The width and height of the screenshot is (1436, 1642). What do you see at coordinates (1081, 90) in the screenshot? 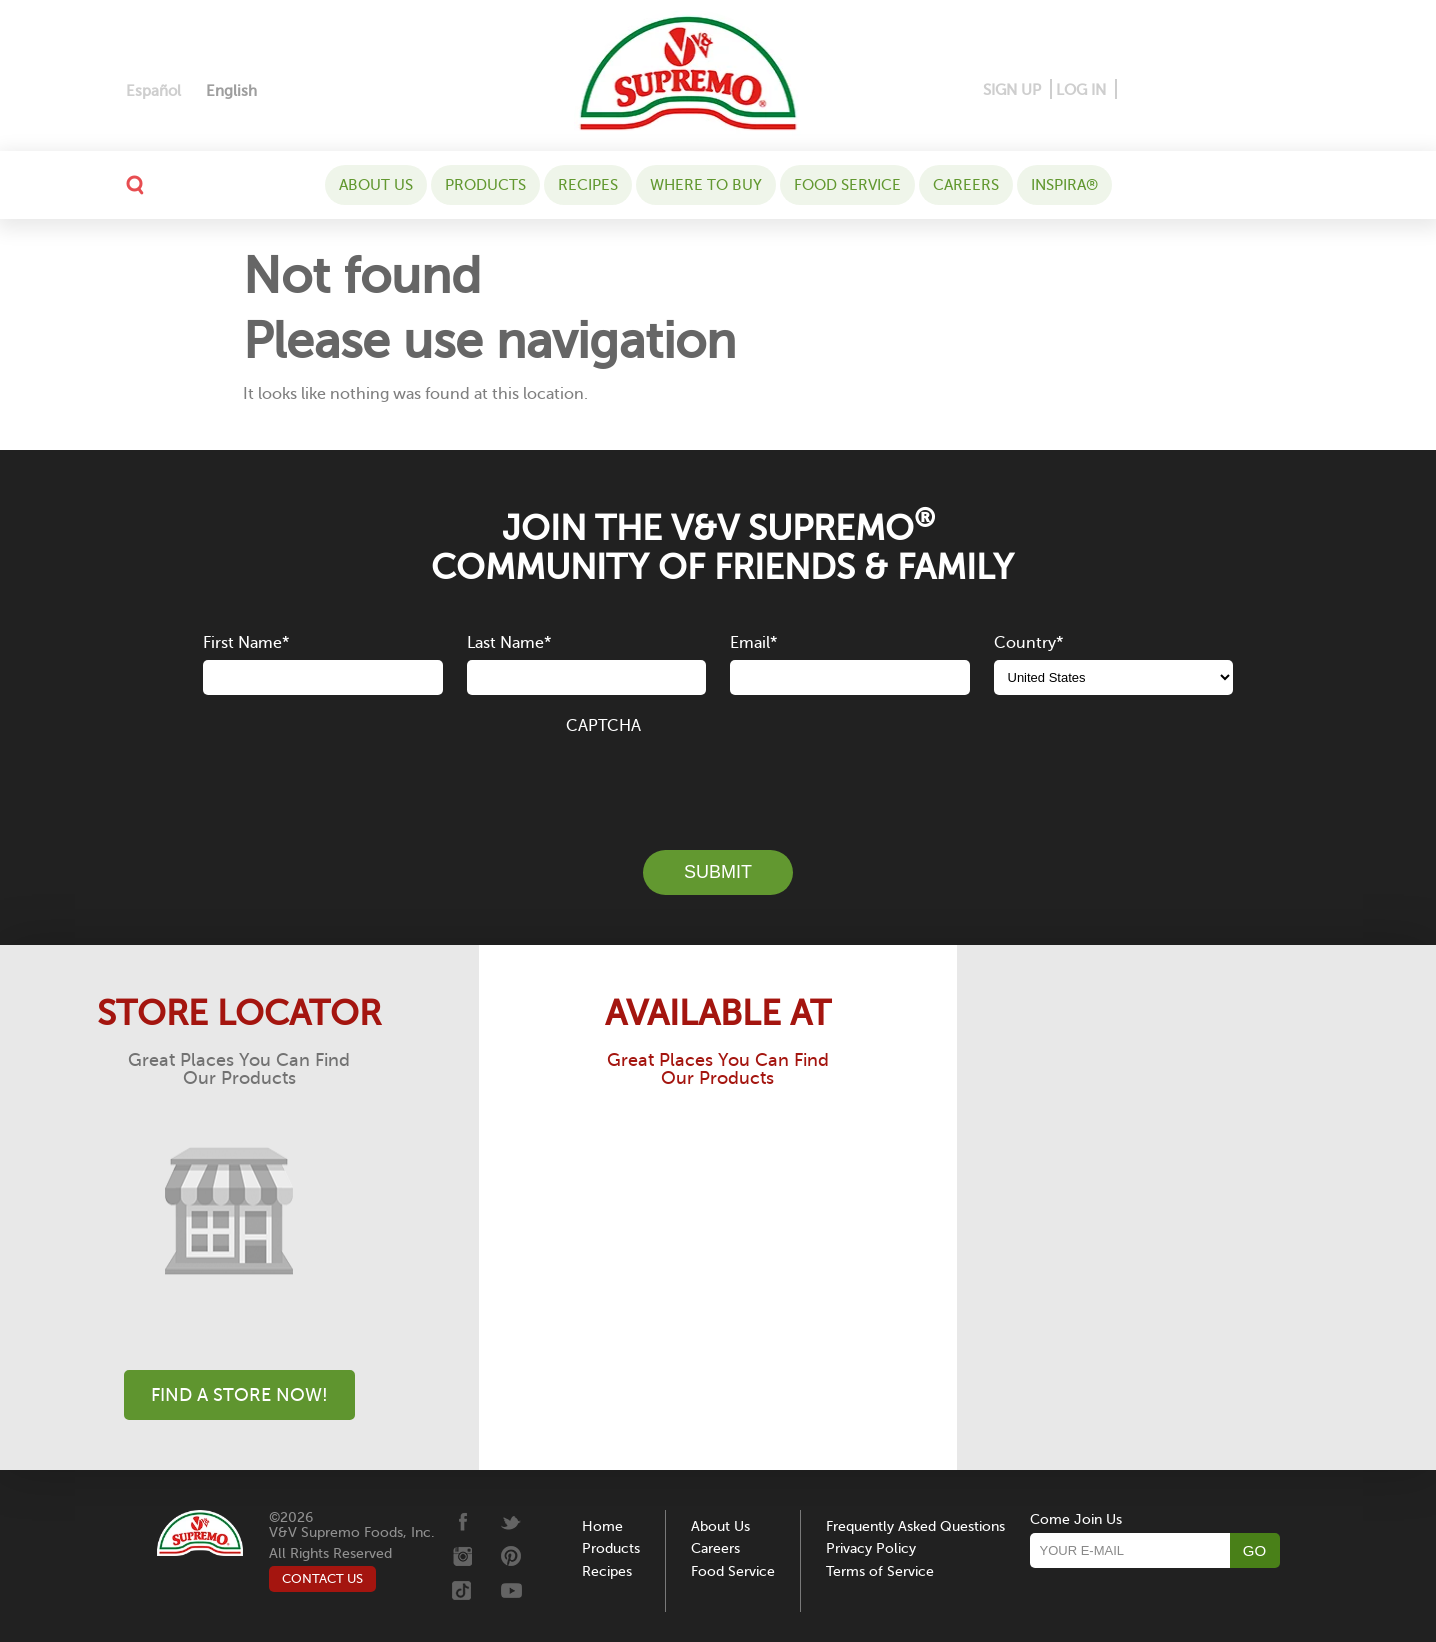
I see `LOG IN` at bounding box center [1081, 90].